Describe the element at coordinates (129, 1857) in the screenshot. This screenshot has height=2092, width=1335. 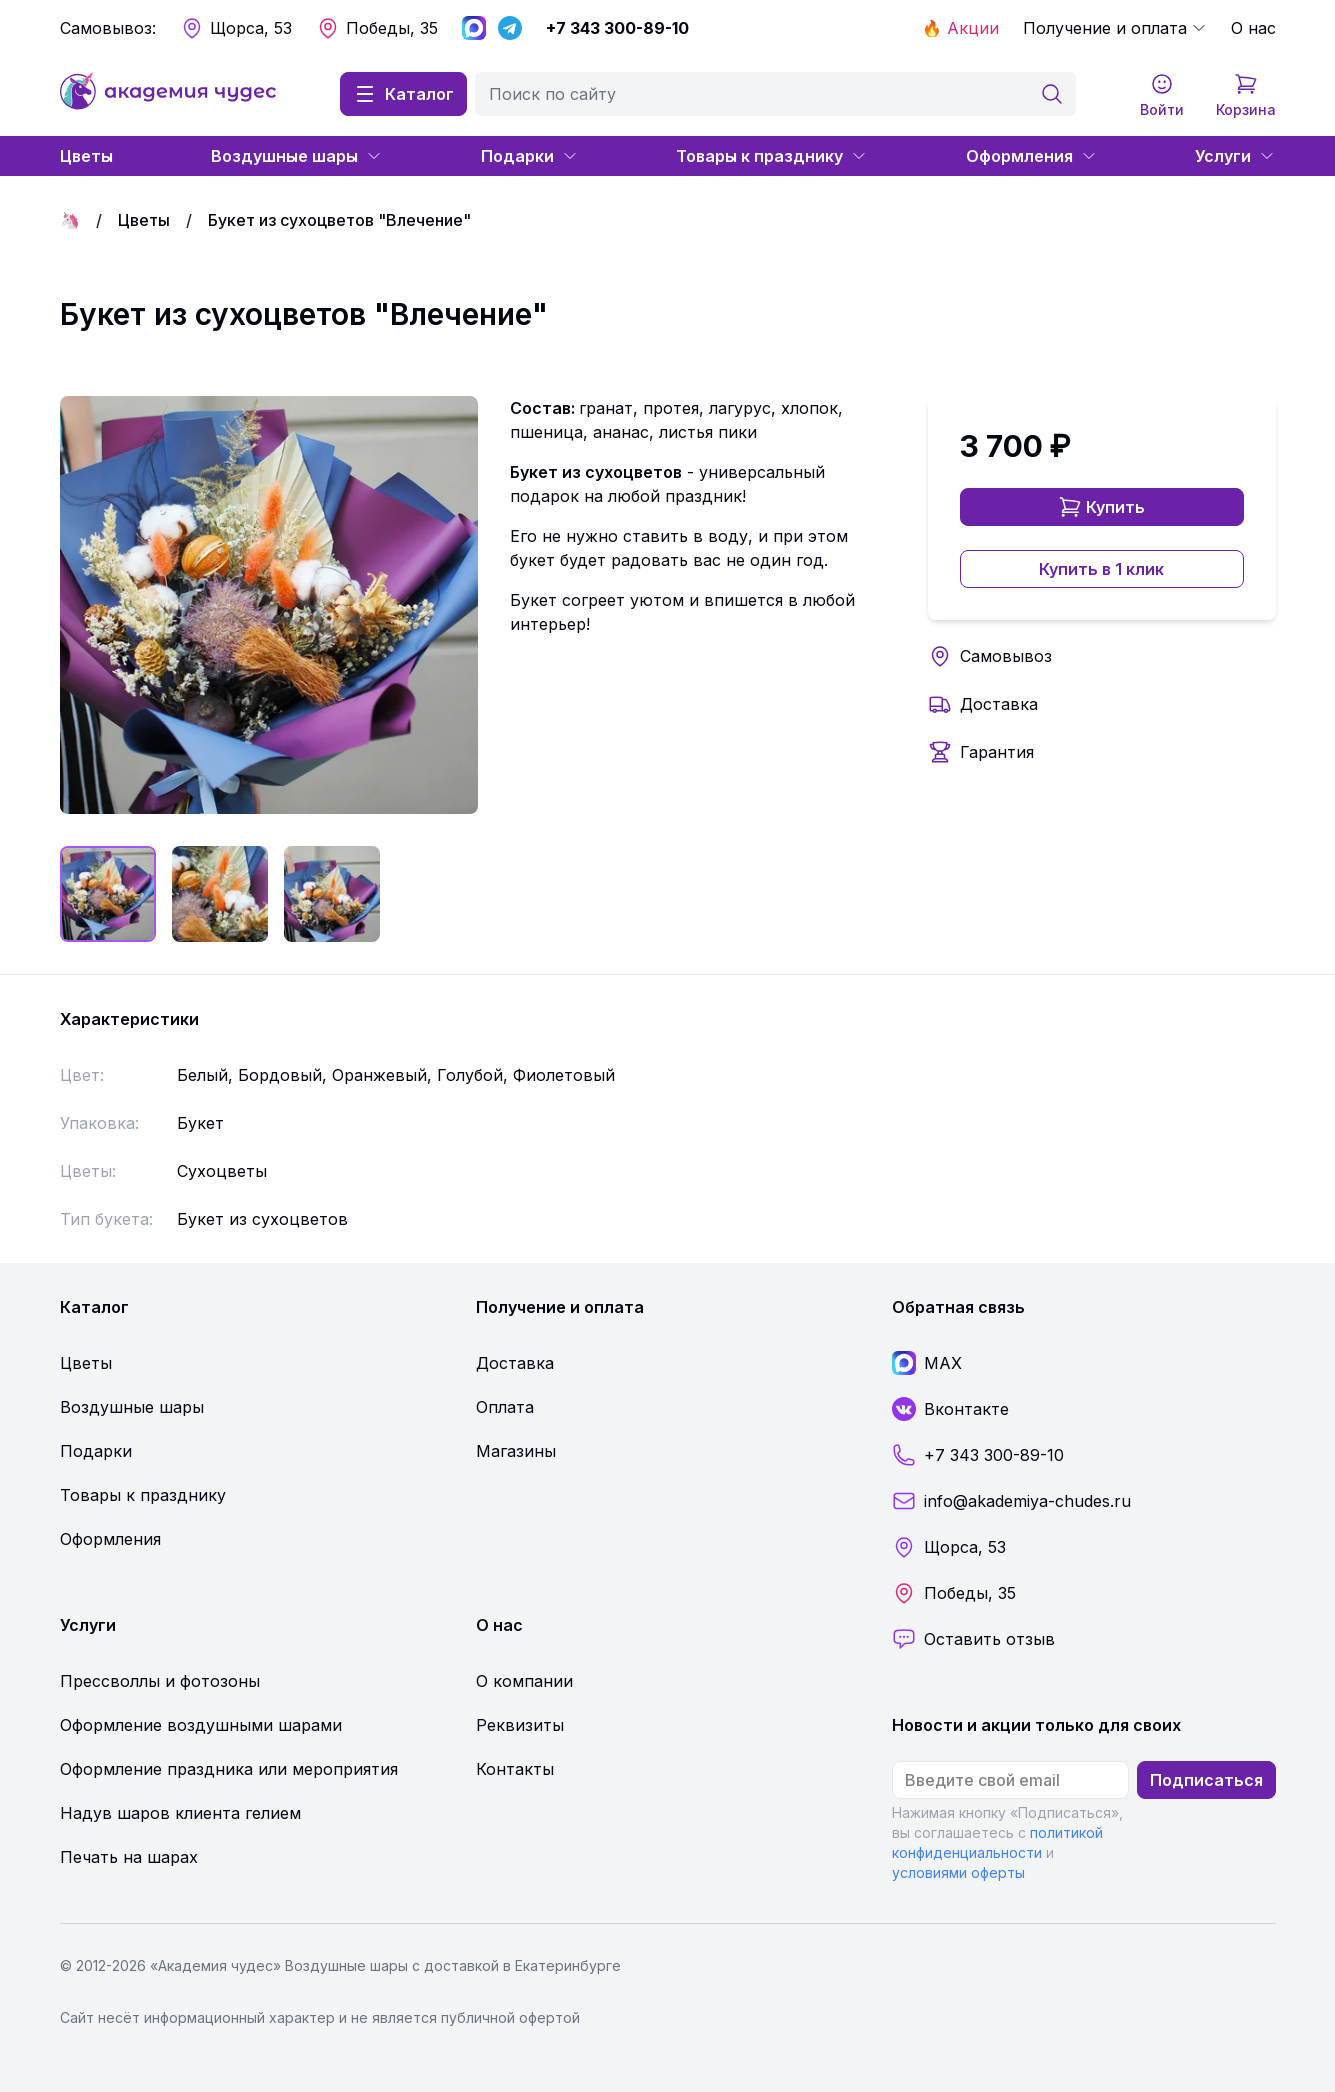
I see `Печать на шарах` at that location.